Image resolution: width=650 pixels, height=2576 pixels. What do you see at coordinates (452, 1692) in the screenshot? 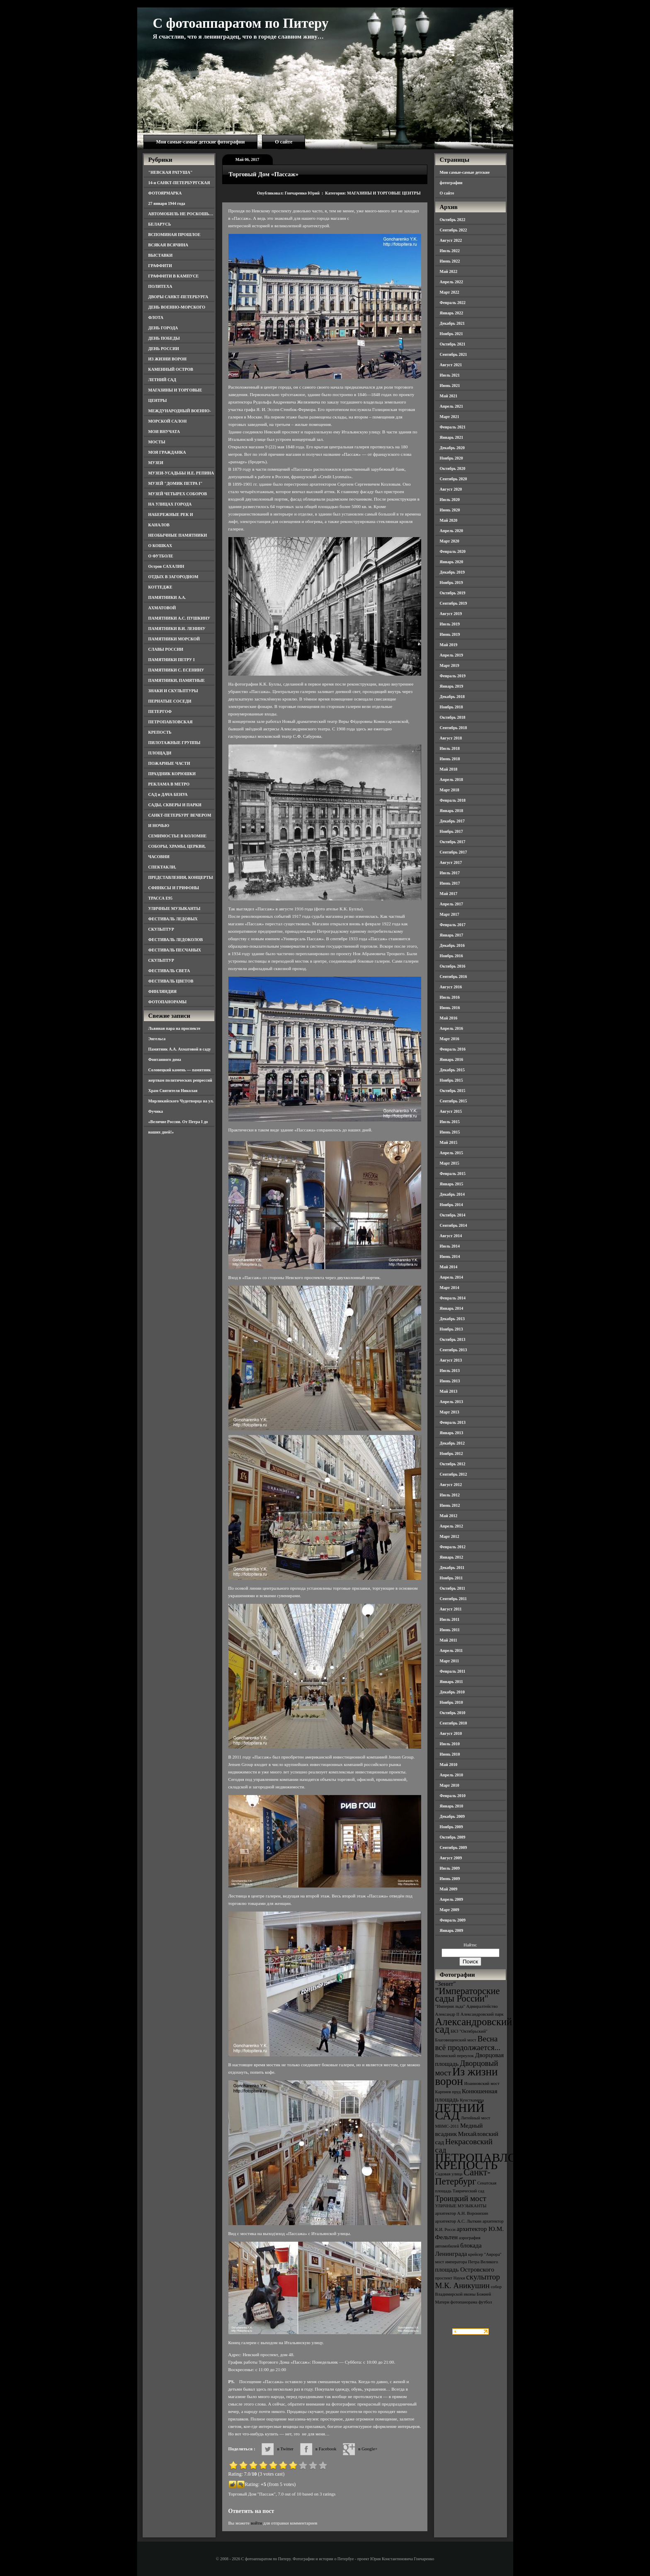
I see `Декабрь 2010` at bounding box center [452, 1692].